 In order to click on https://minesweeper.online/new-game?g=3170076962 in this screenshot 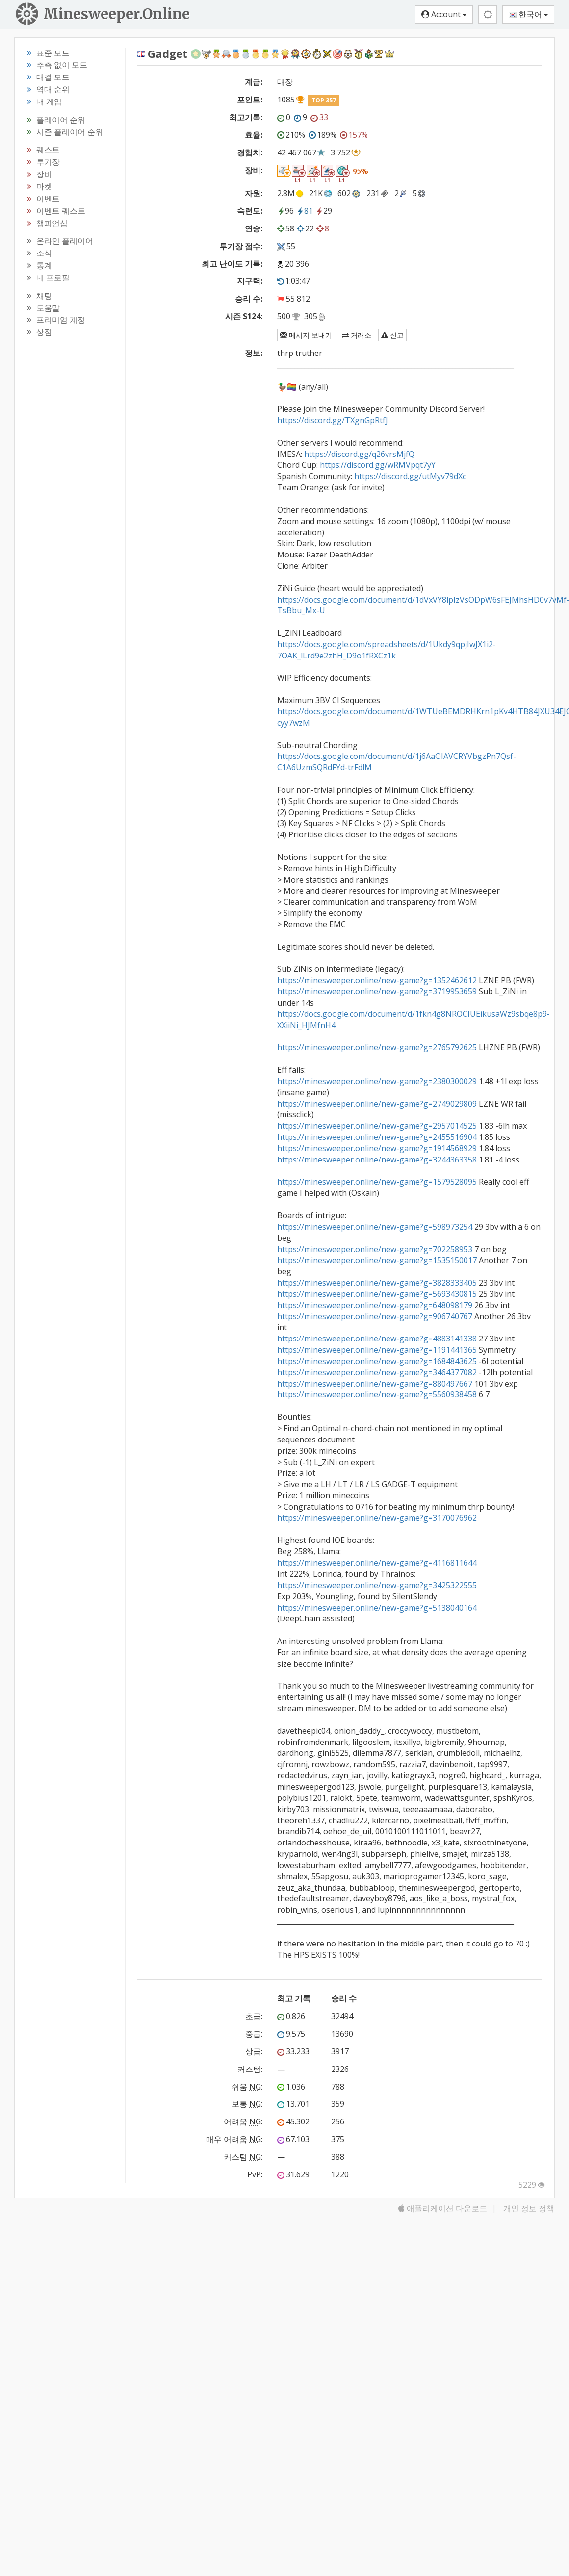, I will do `click(377, 1518)`.